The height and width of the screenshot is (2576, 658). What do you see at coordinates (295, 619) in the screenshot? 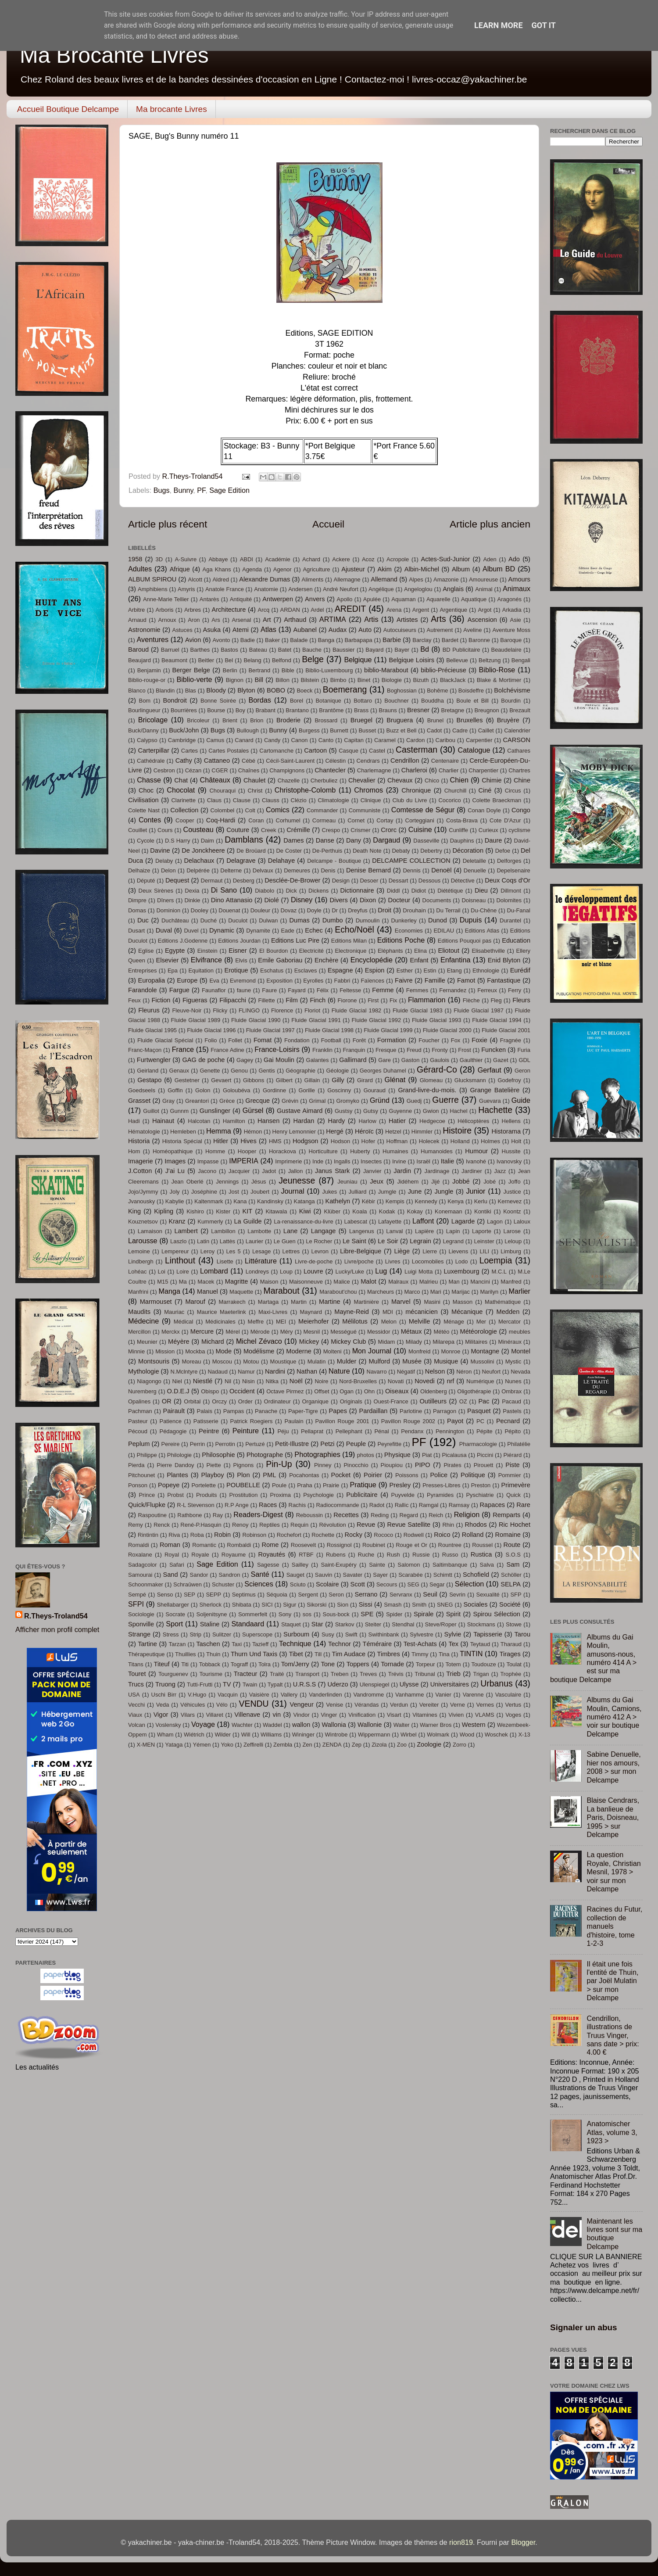
I see `Arthaud` at bounding box center [295, 619].